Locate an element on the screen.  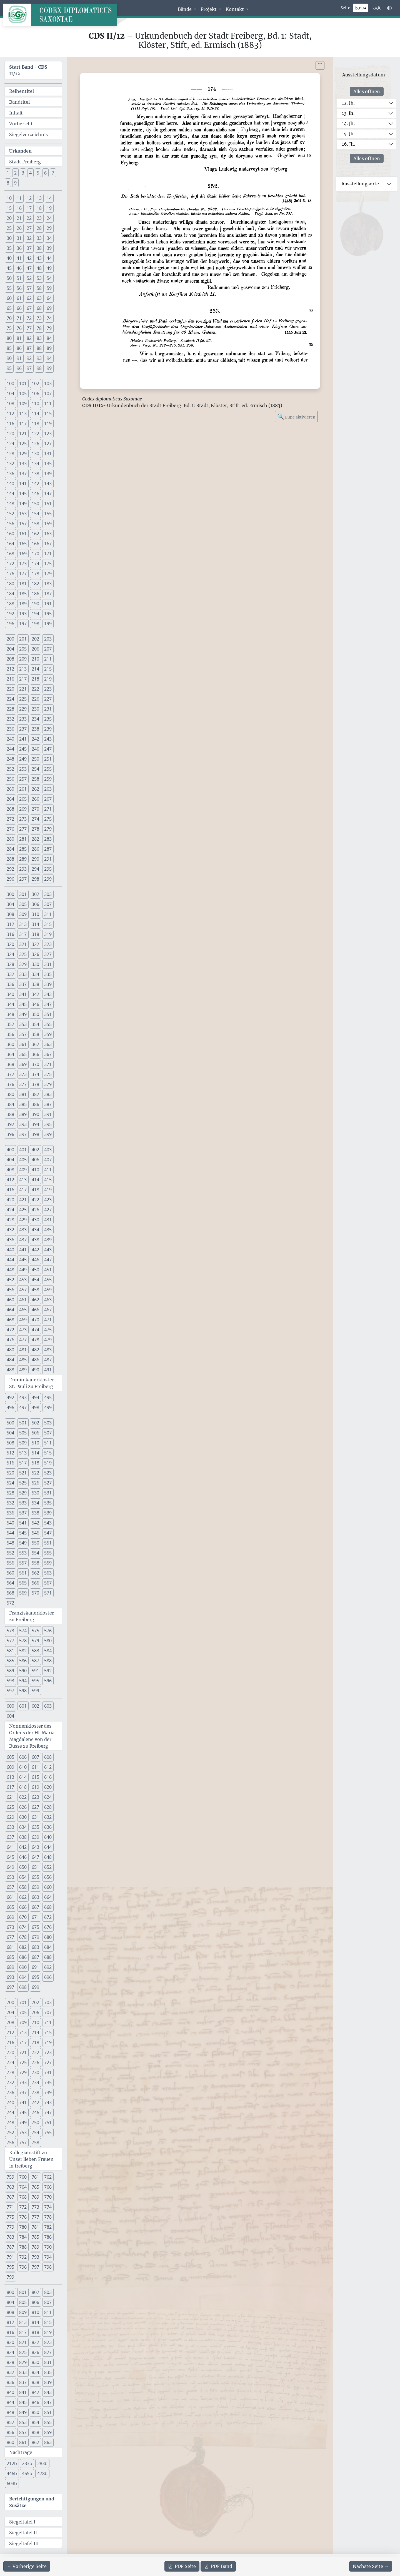
168 [button] is located at coordinates (10, 553).